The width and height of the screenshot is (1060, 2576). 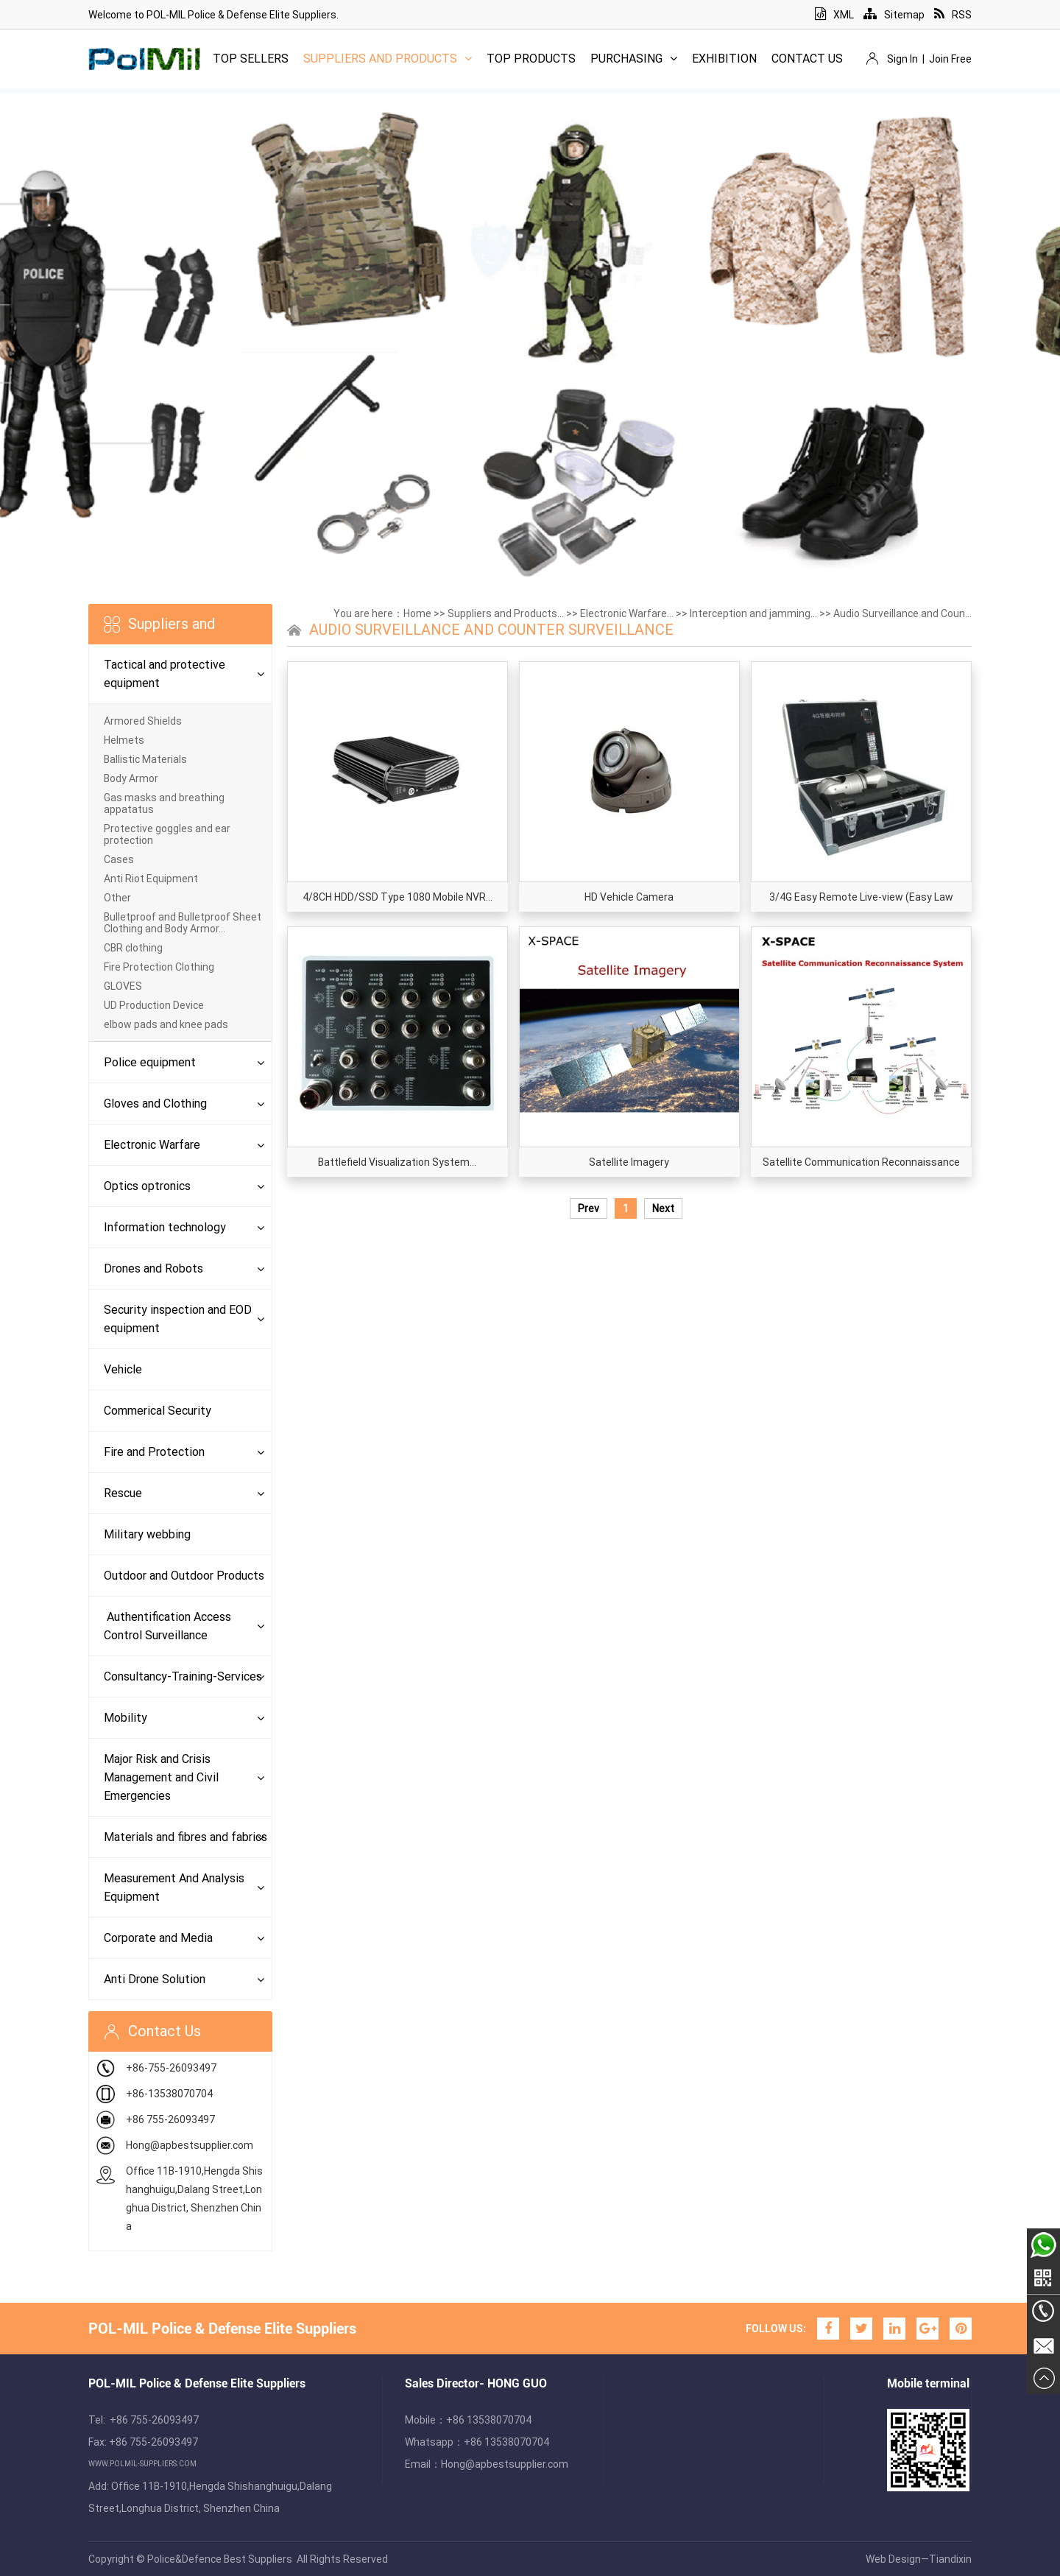 What do you see at coordinates (154, 1005) in the screenshot?
I see `UD Production Device` at bounding box center [154, 1005].